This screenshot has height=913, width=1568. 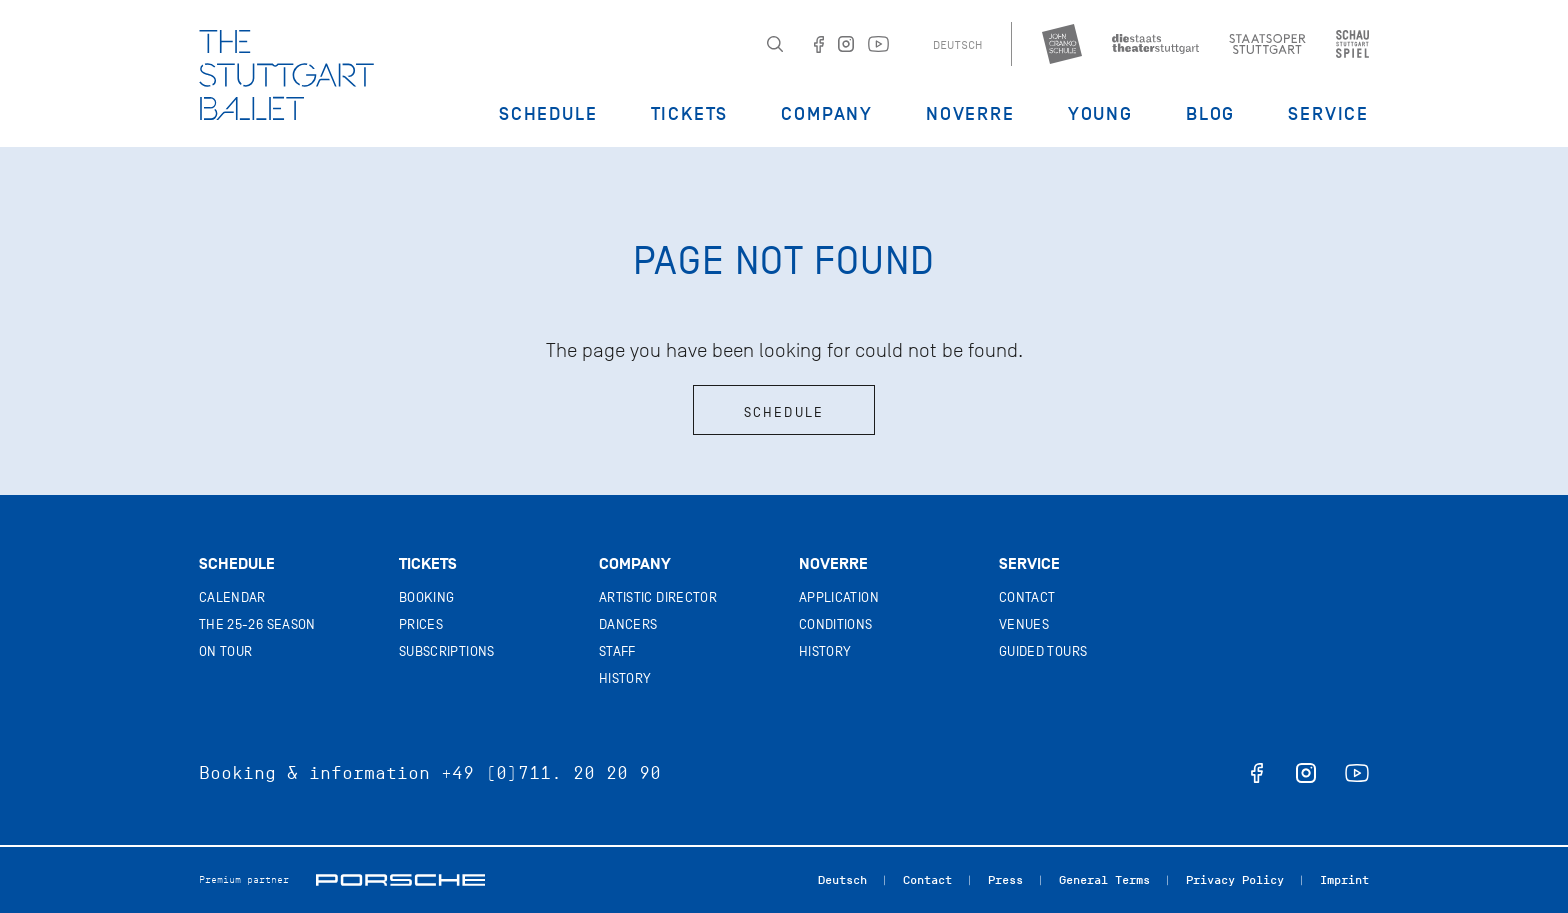 What do you see at coordinates (1344, 880) in the screenshot?
I see `Imprint` at bounding box center [1344, 880].